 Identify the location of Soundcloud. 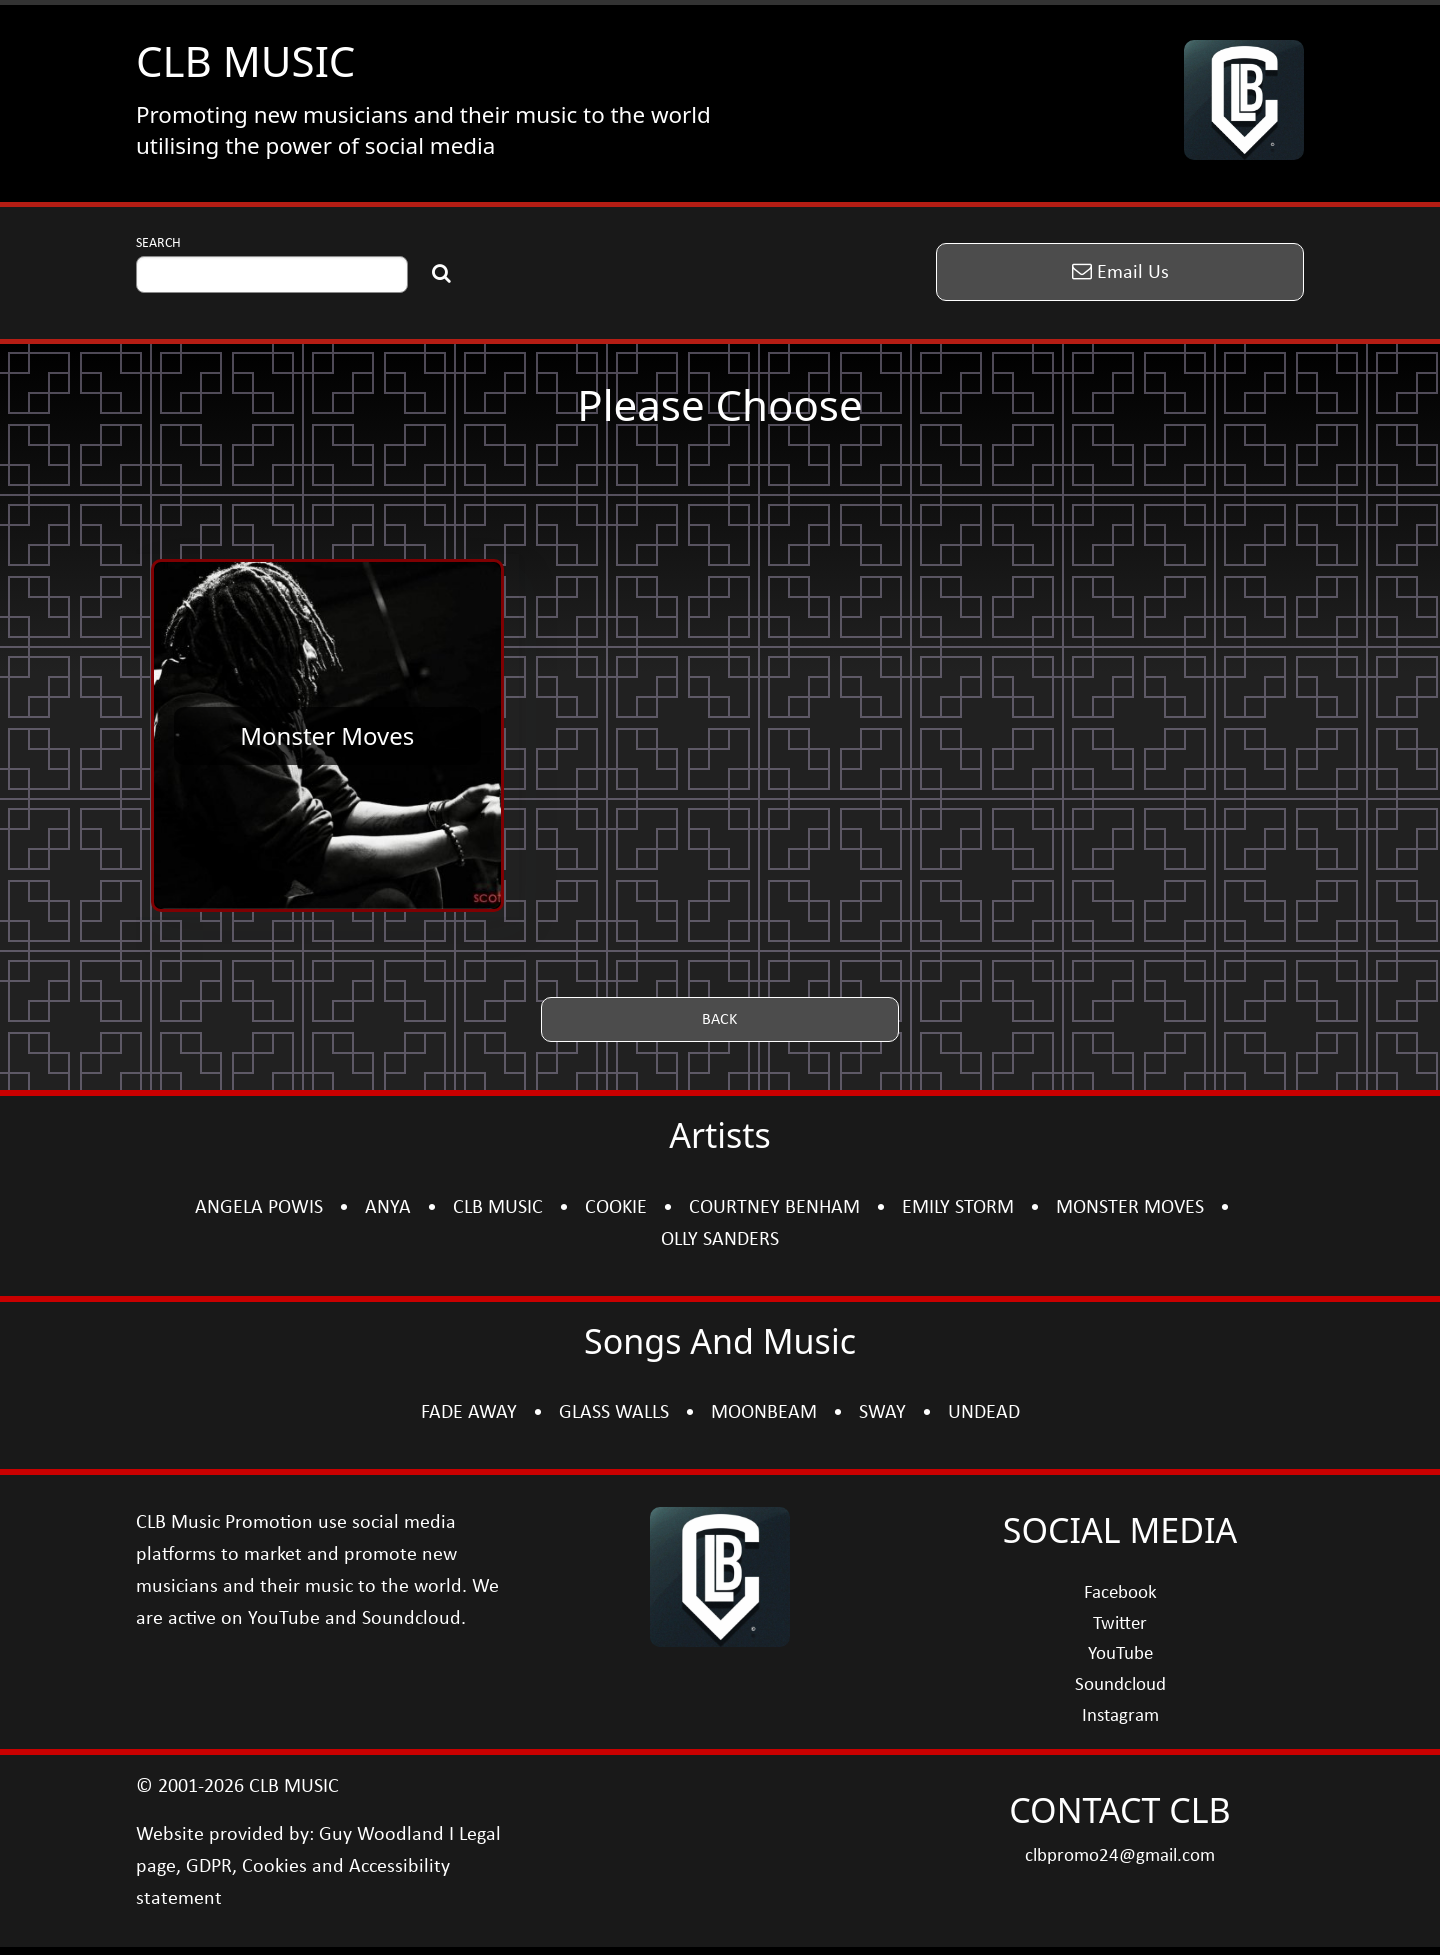
(1120, 1685).